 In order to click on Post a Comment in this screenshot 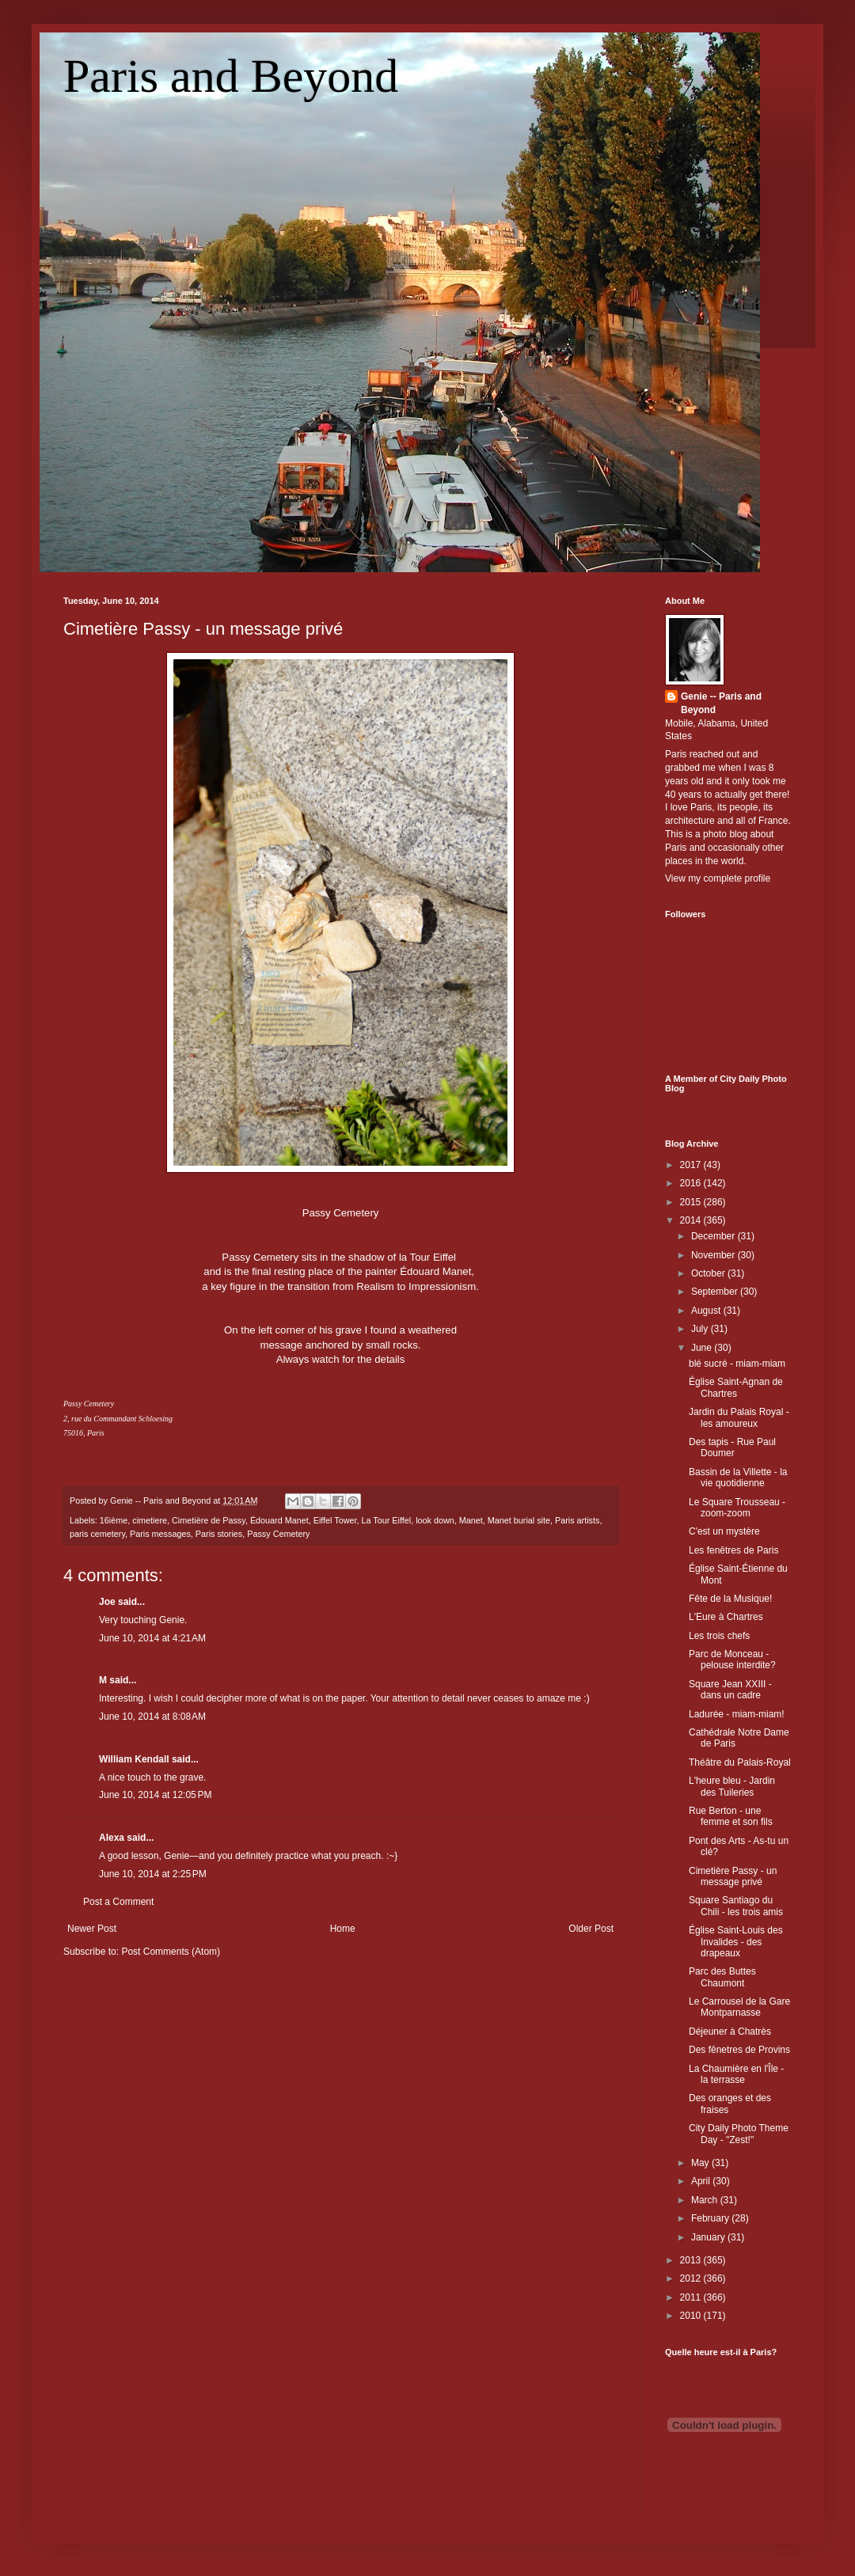, I will do `click(118, 1901)`.